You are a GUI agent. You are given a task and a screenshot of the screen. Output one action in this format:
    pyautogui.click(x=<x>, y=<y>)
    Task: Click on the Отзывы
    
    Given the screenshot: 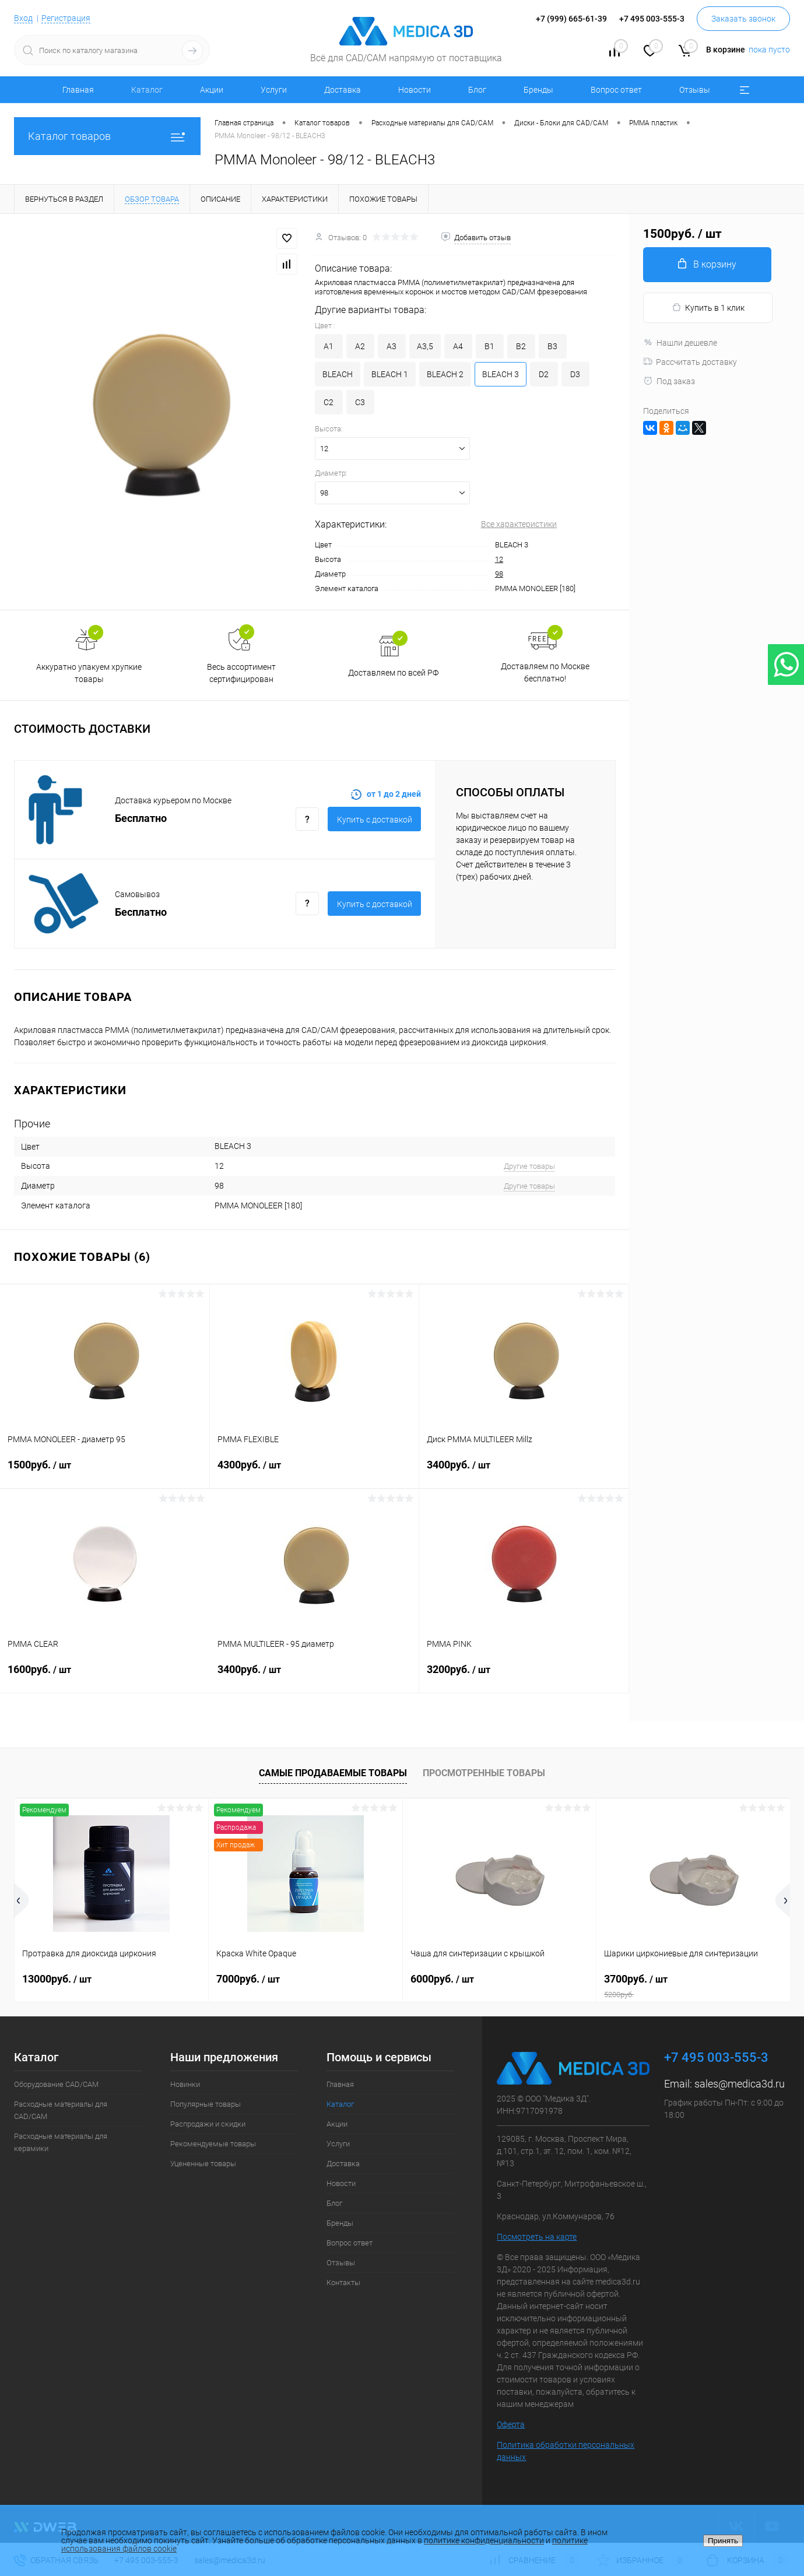 What is the action you would take?
    pyautogui.click(x=694, y=89)
    